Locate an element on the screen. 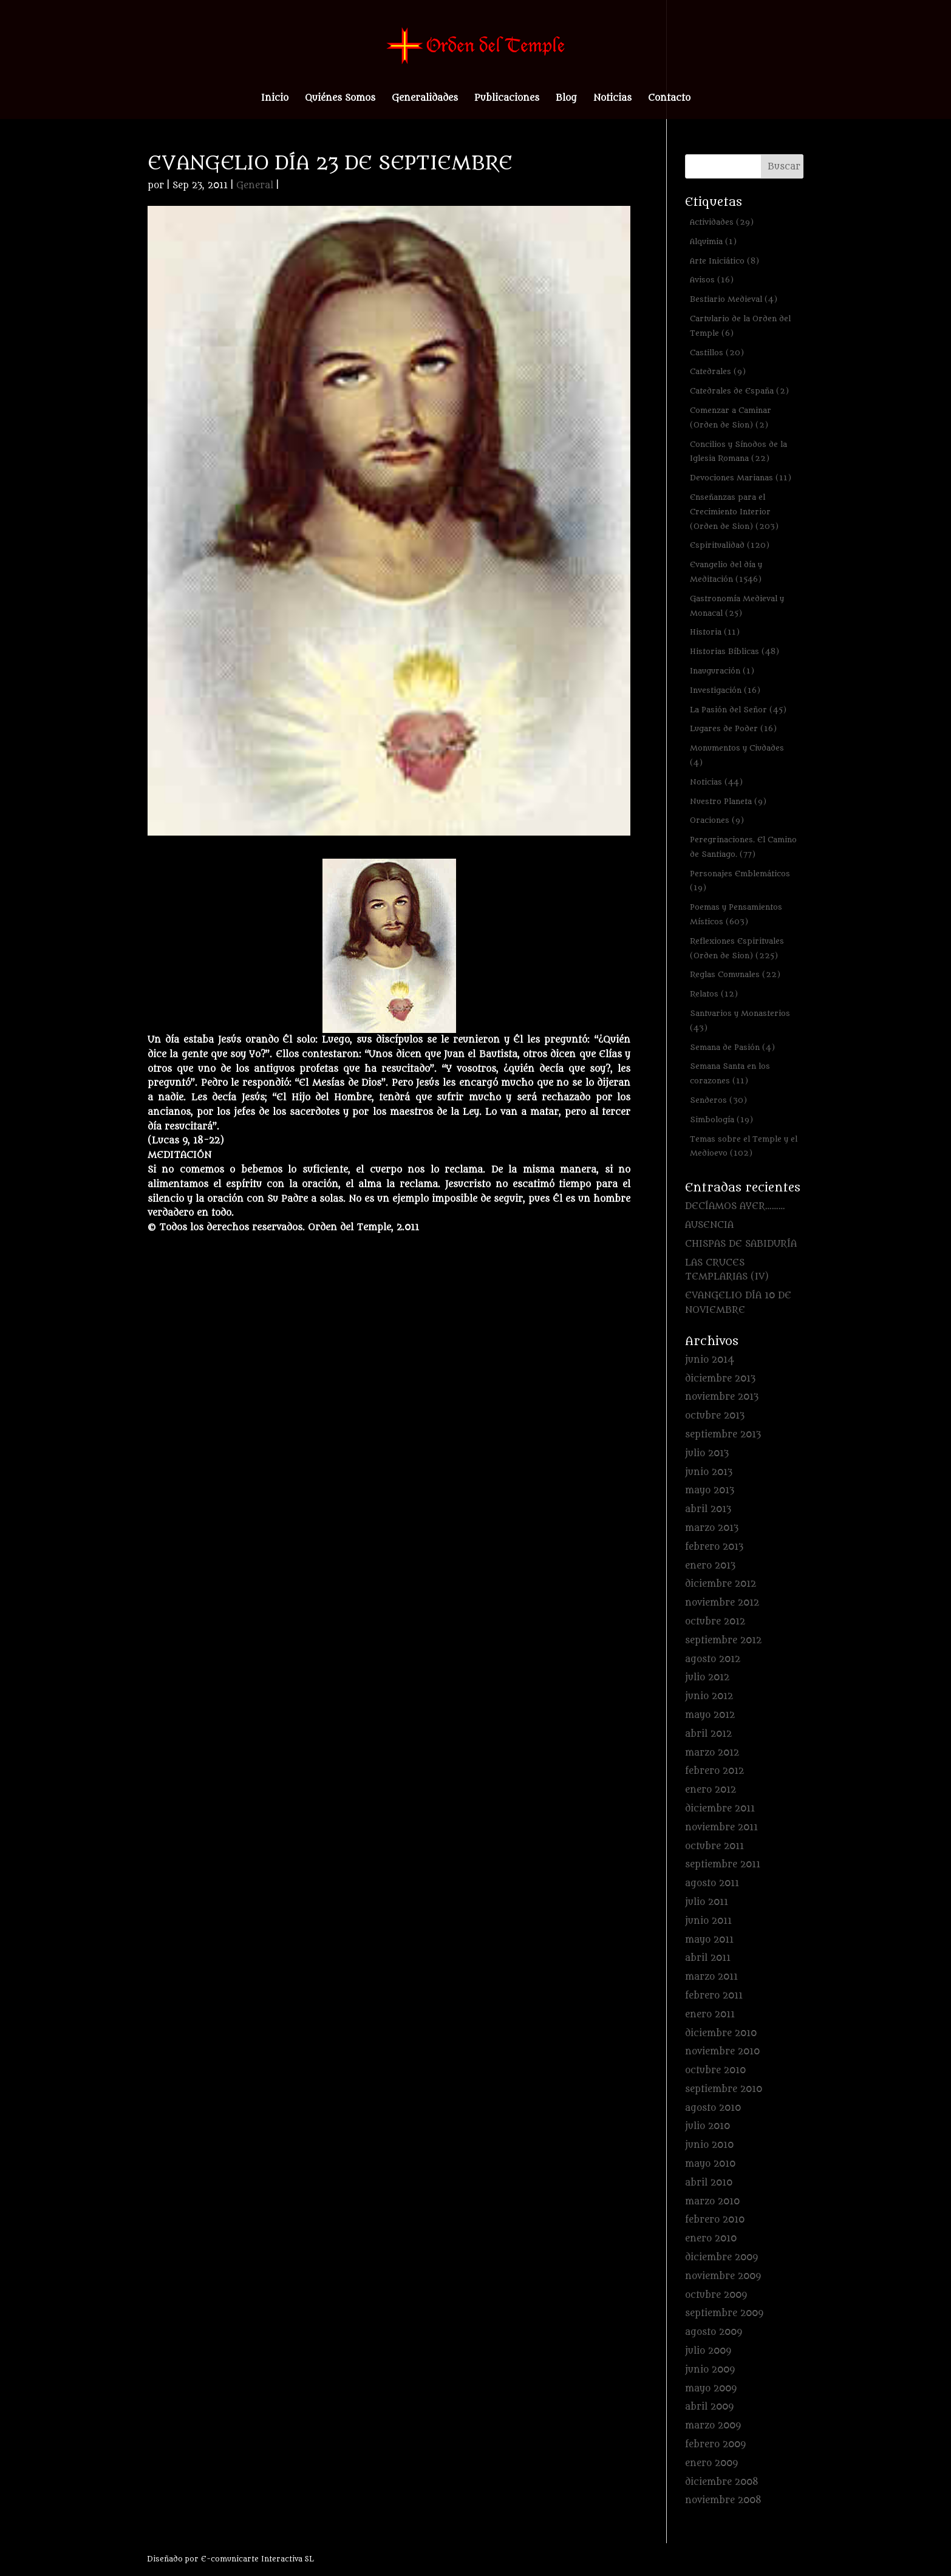  Inauguración [Inauguración (1 elemento)] is located at coordinates (722, 670).